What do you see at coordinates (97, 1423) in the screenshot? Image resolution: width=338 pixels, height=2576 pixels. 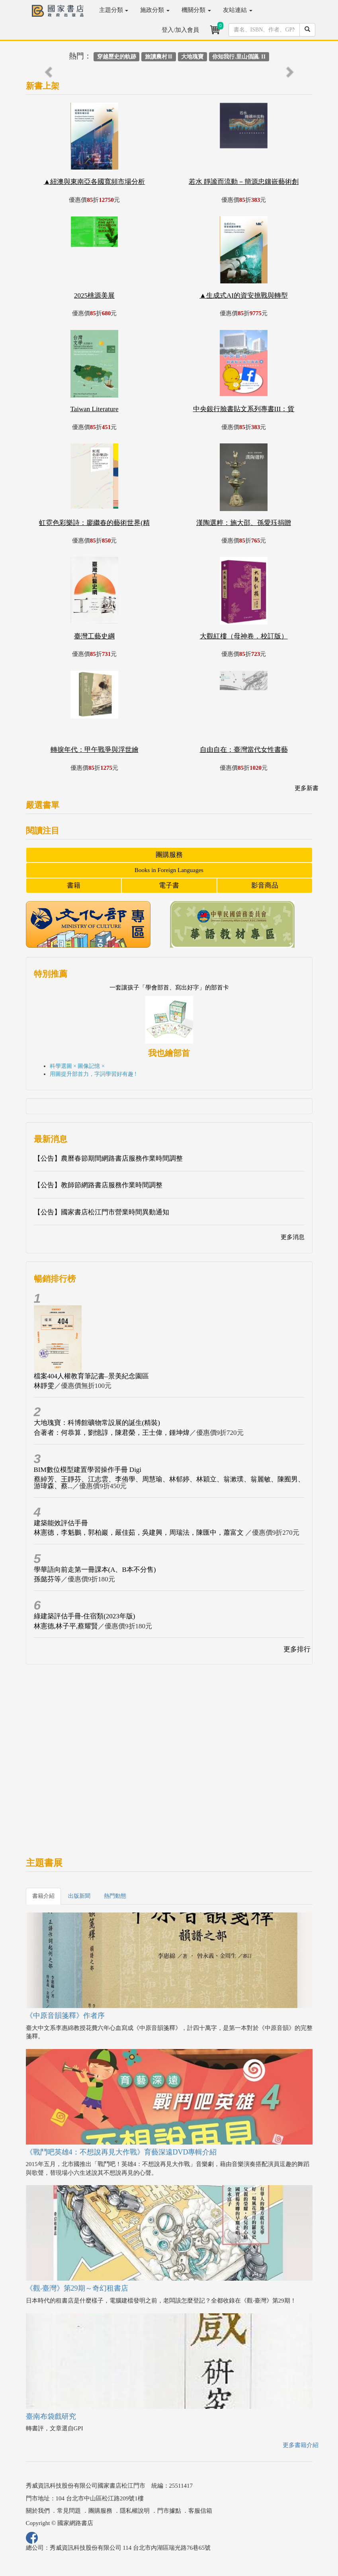 I see `大地瑰寶：科博館礦物常設展的誕生(精裝)` at bounding box center [97, 1423].